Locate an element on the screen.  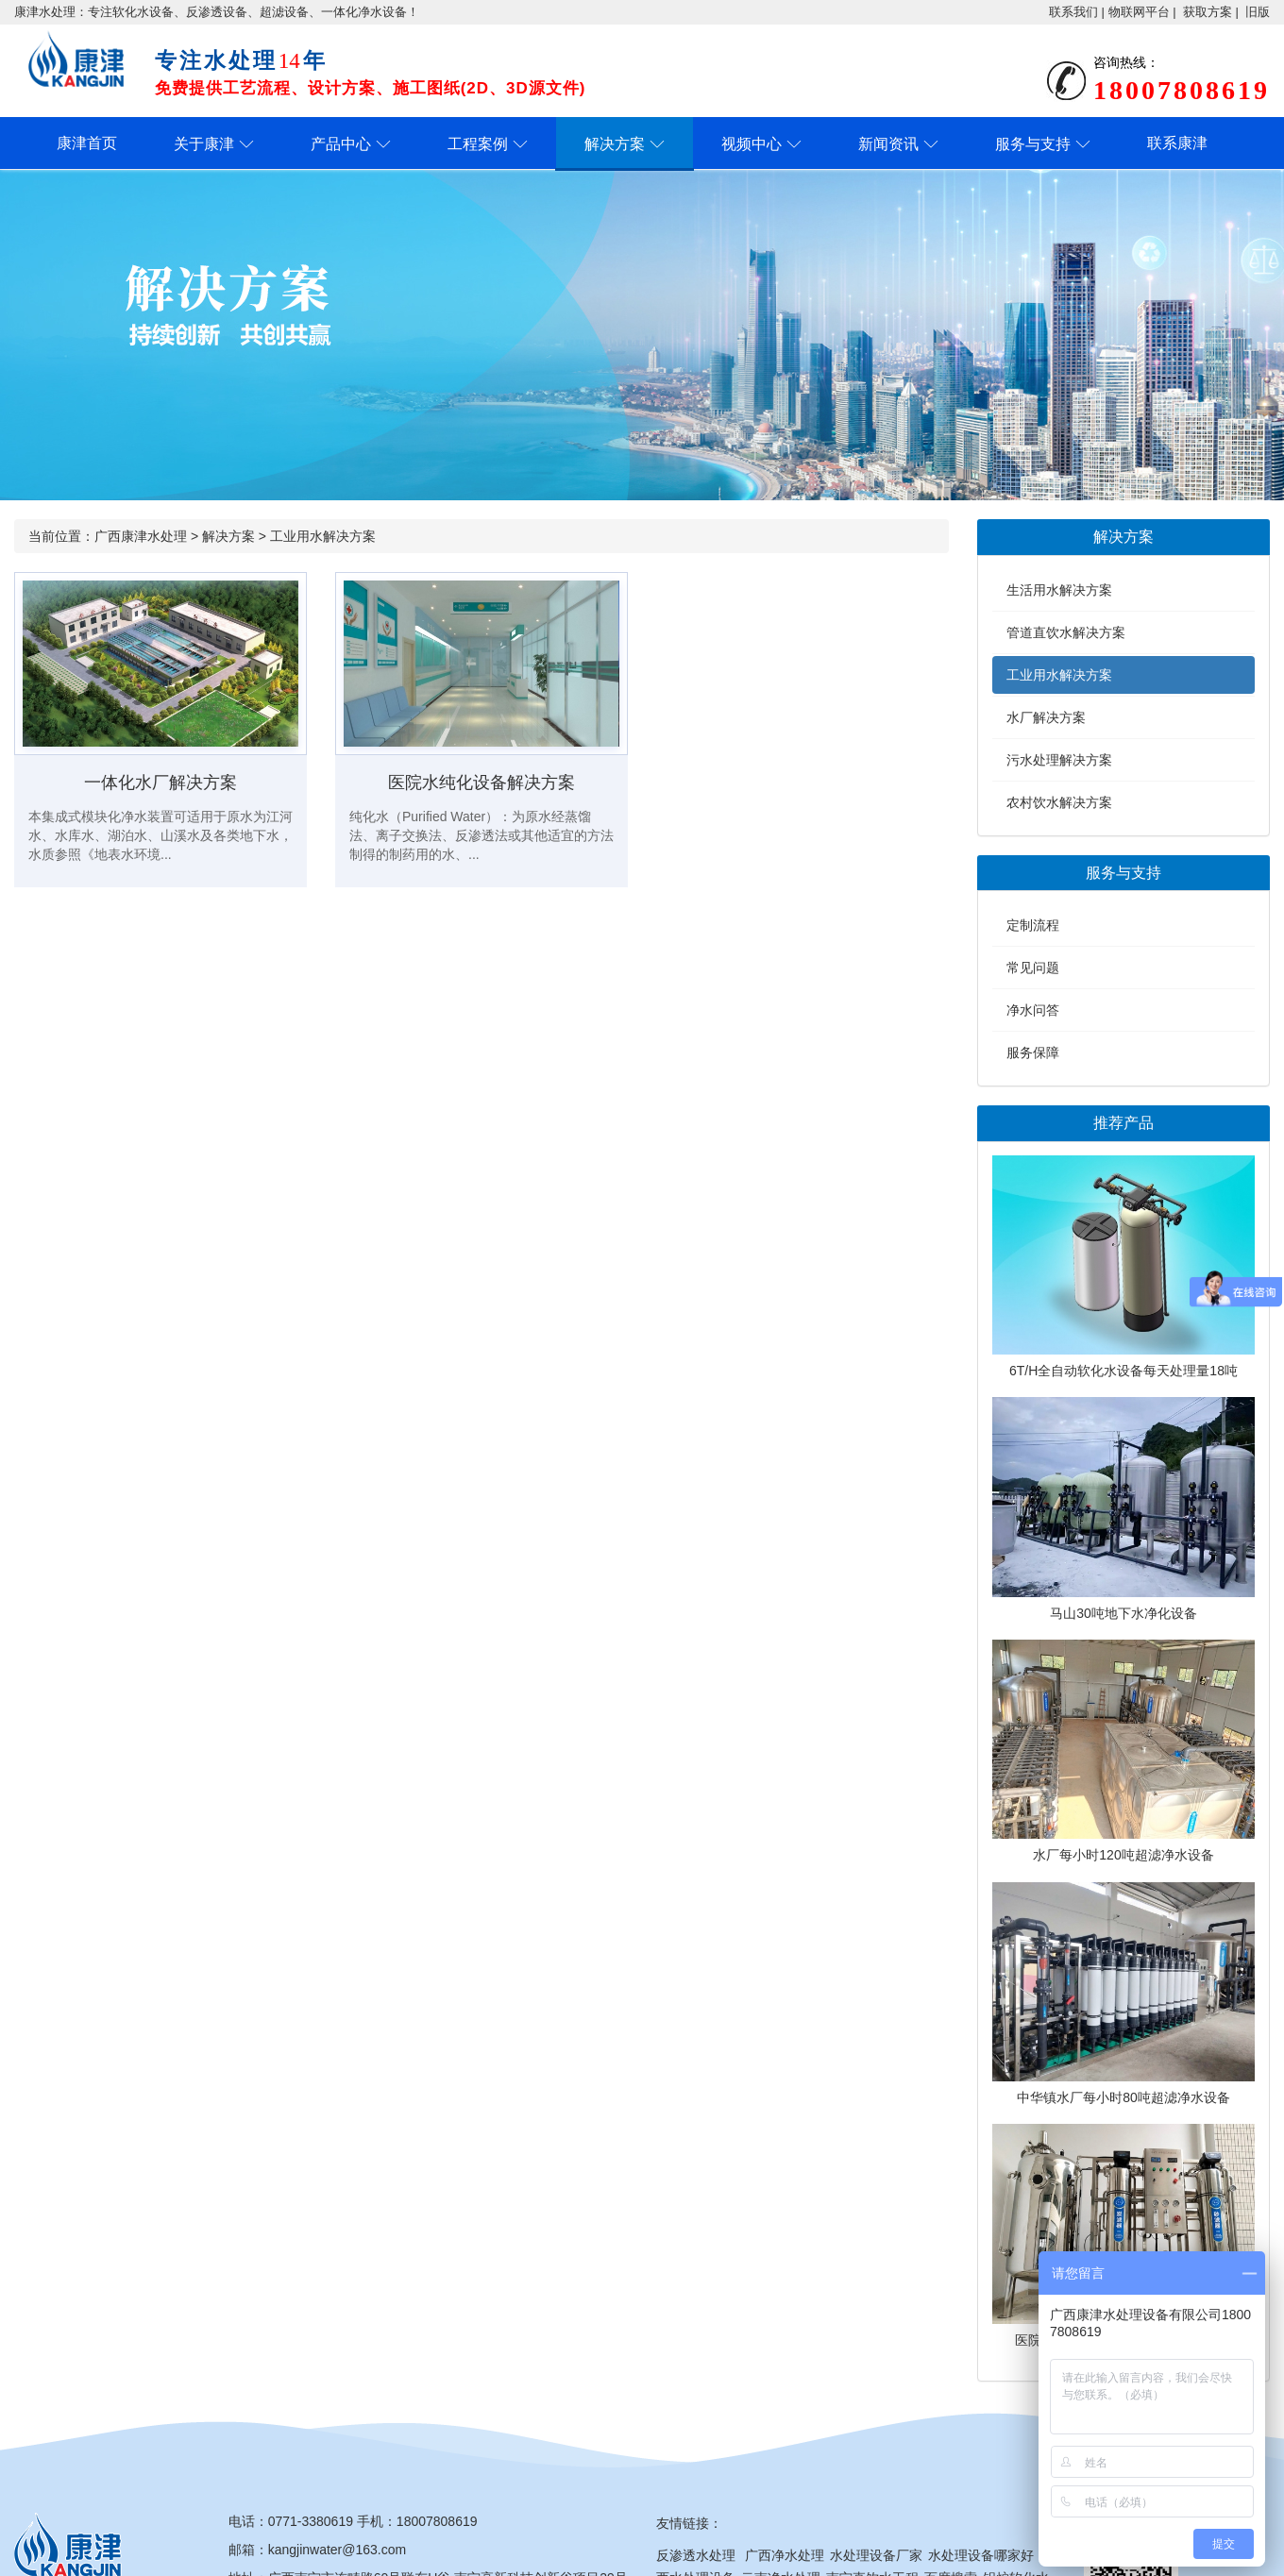
解决方案 is located at coordinates (614, 144).